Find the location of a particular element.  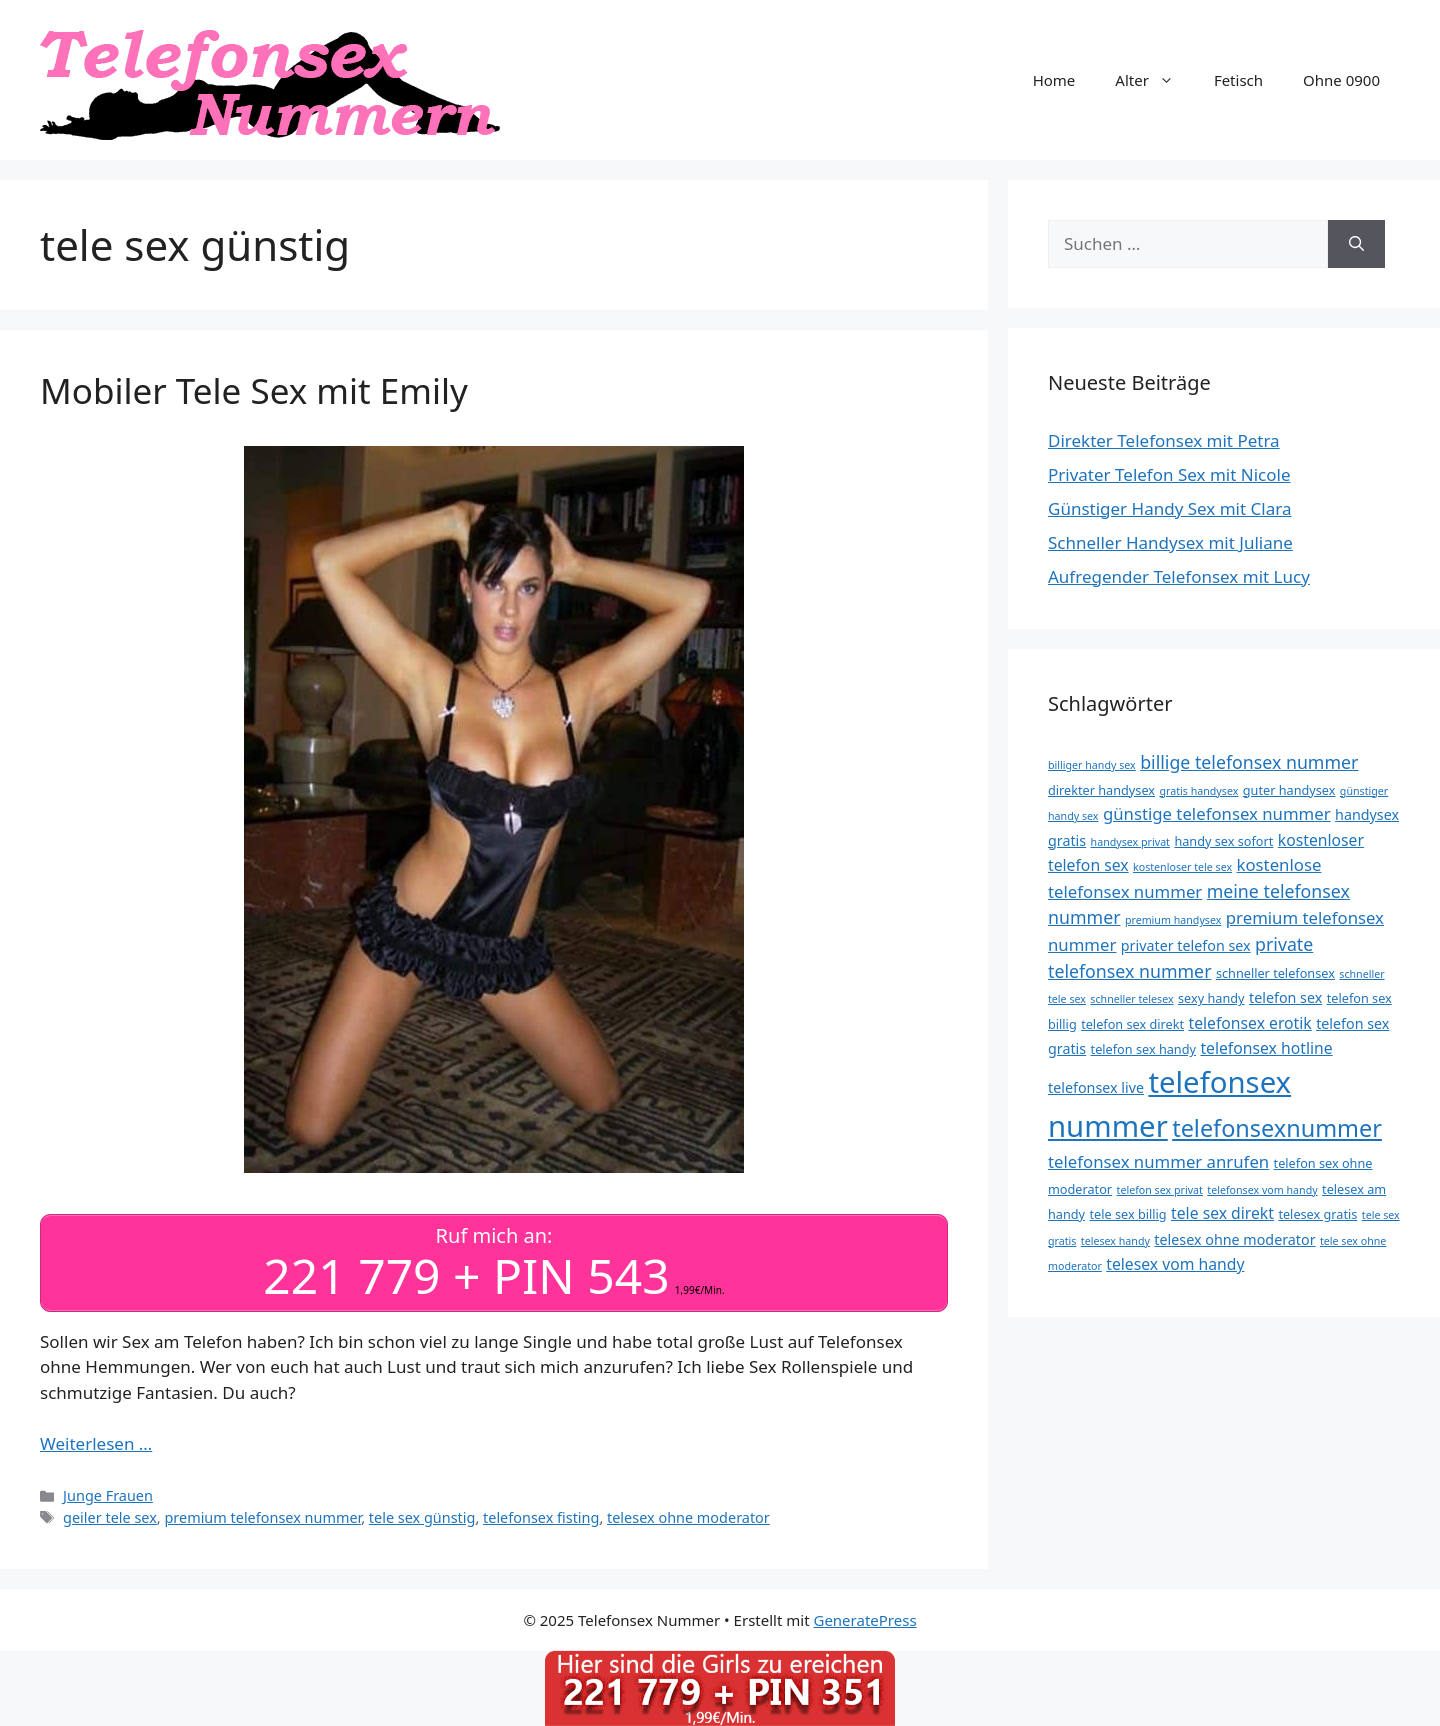

premium handysex [premium handysex (3 Einträge)] is located at coordinates (1173, 920).